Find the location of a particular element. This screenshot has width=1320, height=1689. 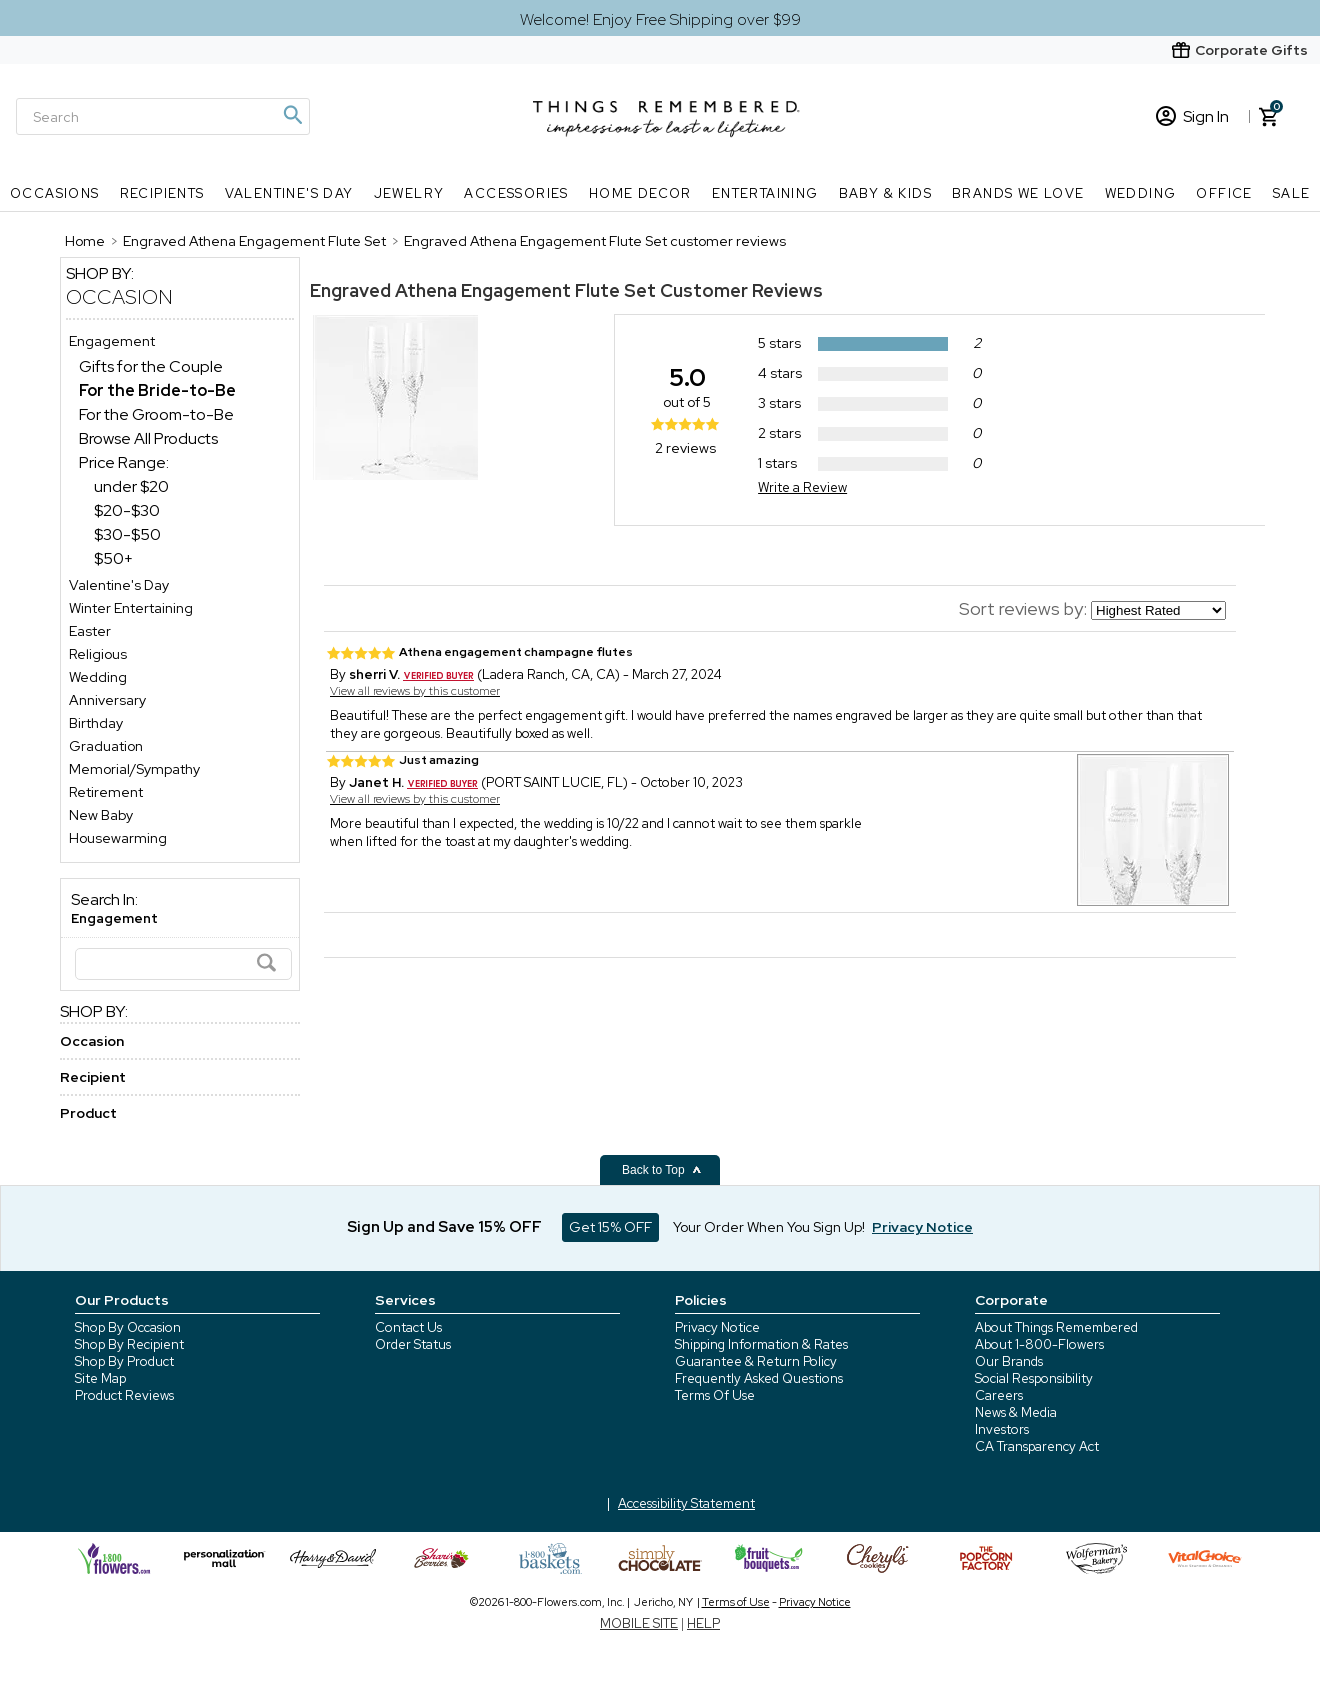

Winter Entertaining [Winter Entertaining store] is located at coordinates (131, 608).